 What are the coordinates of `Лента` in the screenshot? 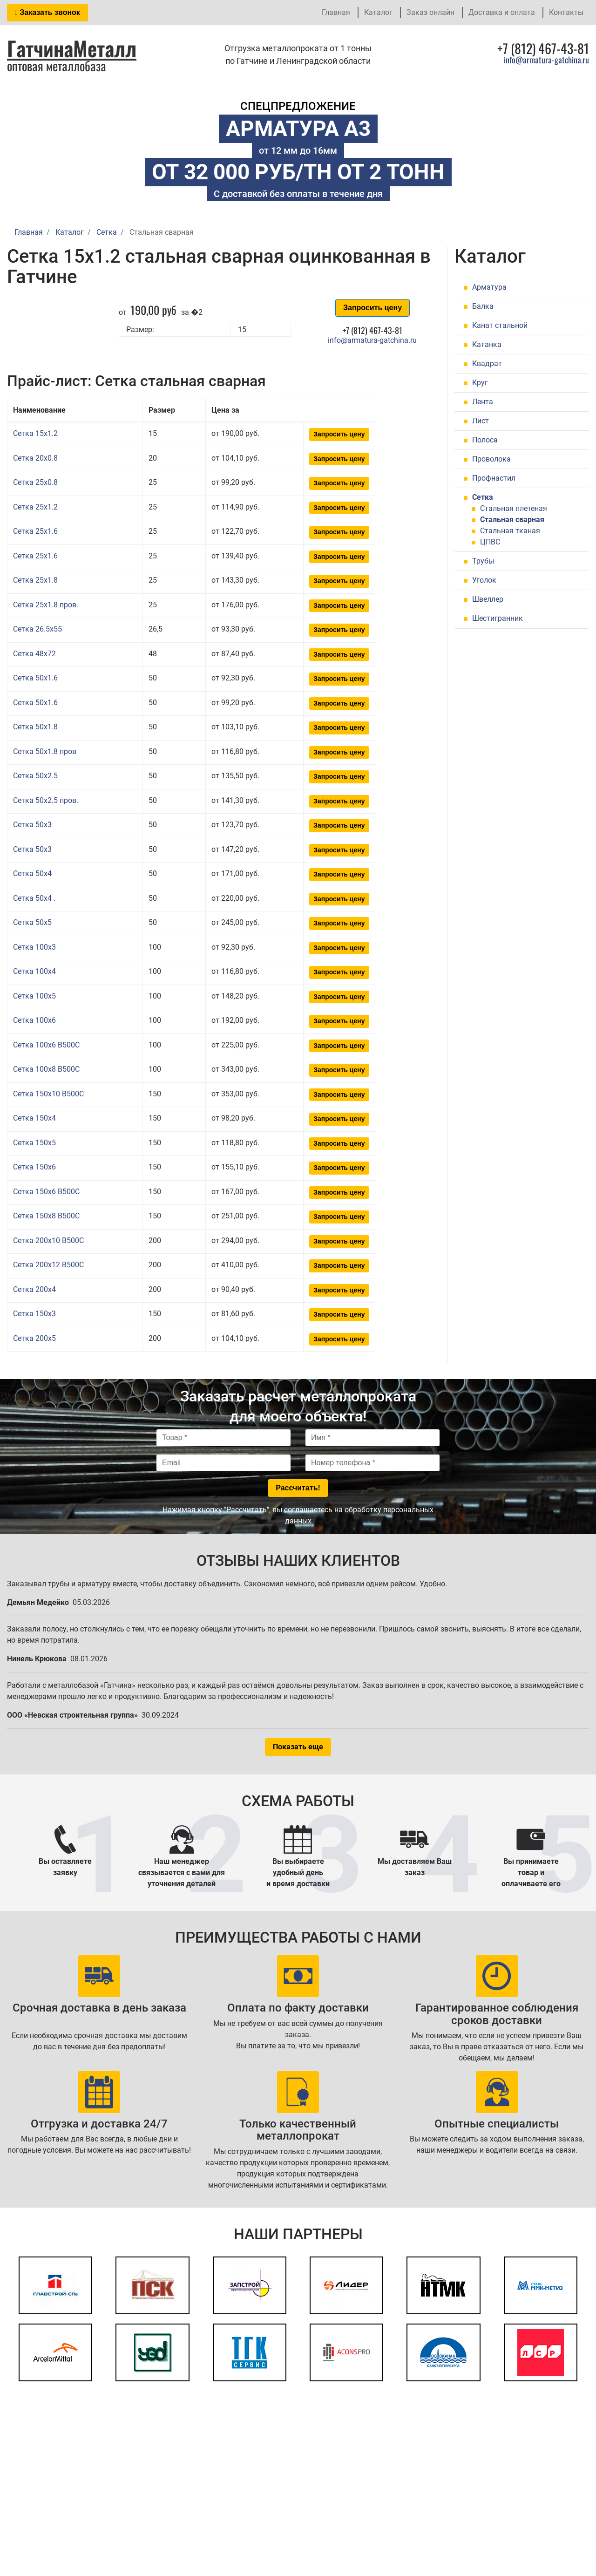 It's located at (482, 401).